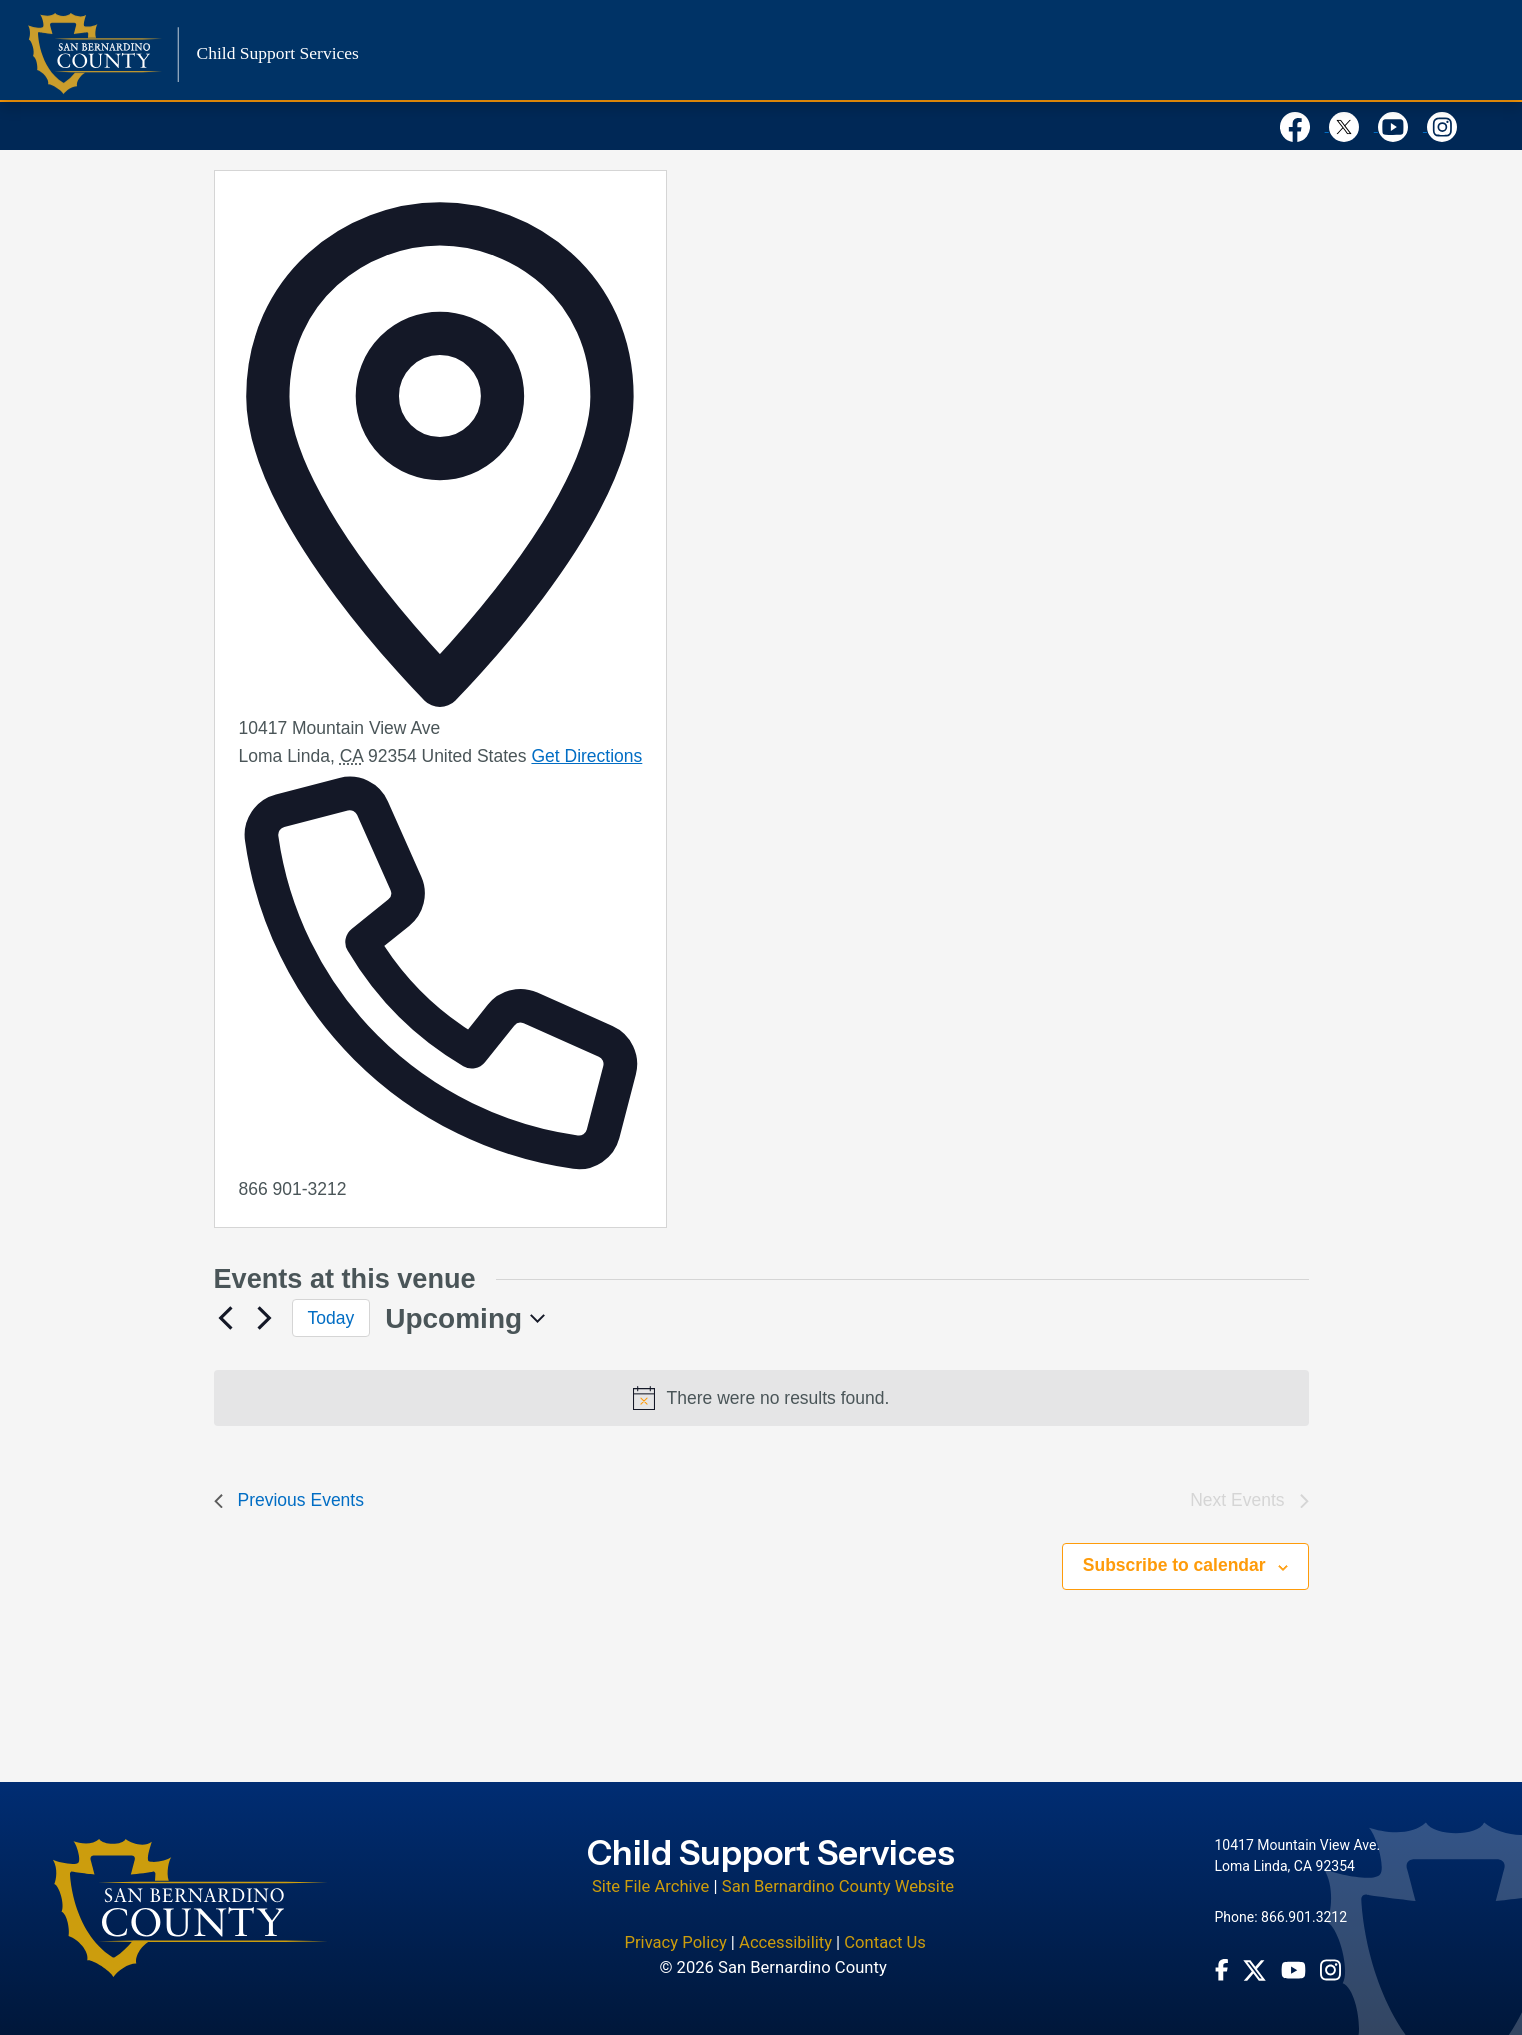 Image resolution: width=1522 pixels, height=2035 pixels. What do you see at coordinates (1222, 1970) in the screenshot?
I see `[Facebook Page - opens in new window]` at bounding box center [1222, 1970].